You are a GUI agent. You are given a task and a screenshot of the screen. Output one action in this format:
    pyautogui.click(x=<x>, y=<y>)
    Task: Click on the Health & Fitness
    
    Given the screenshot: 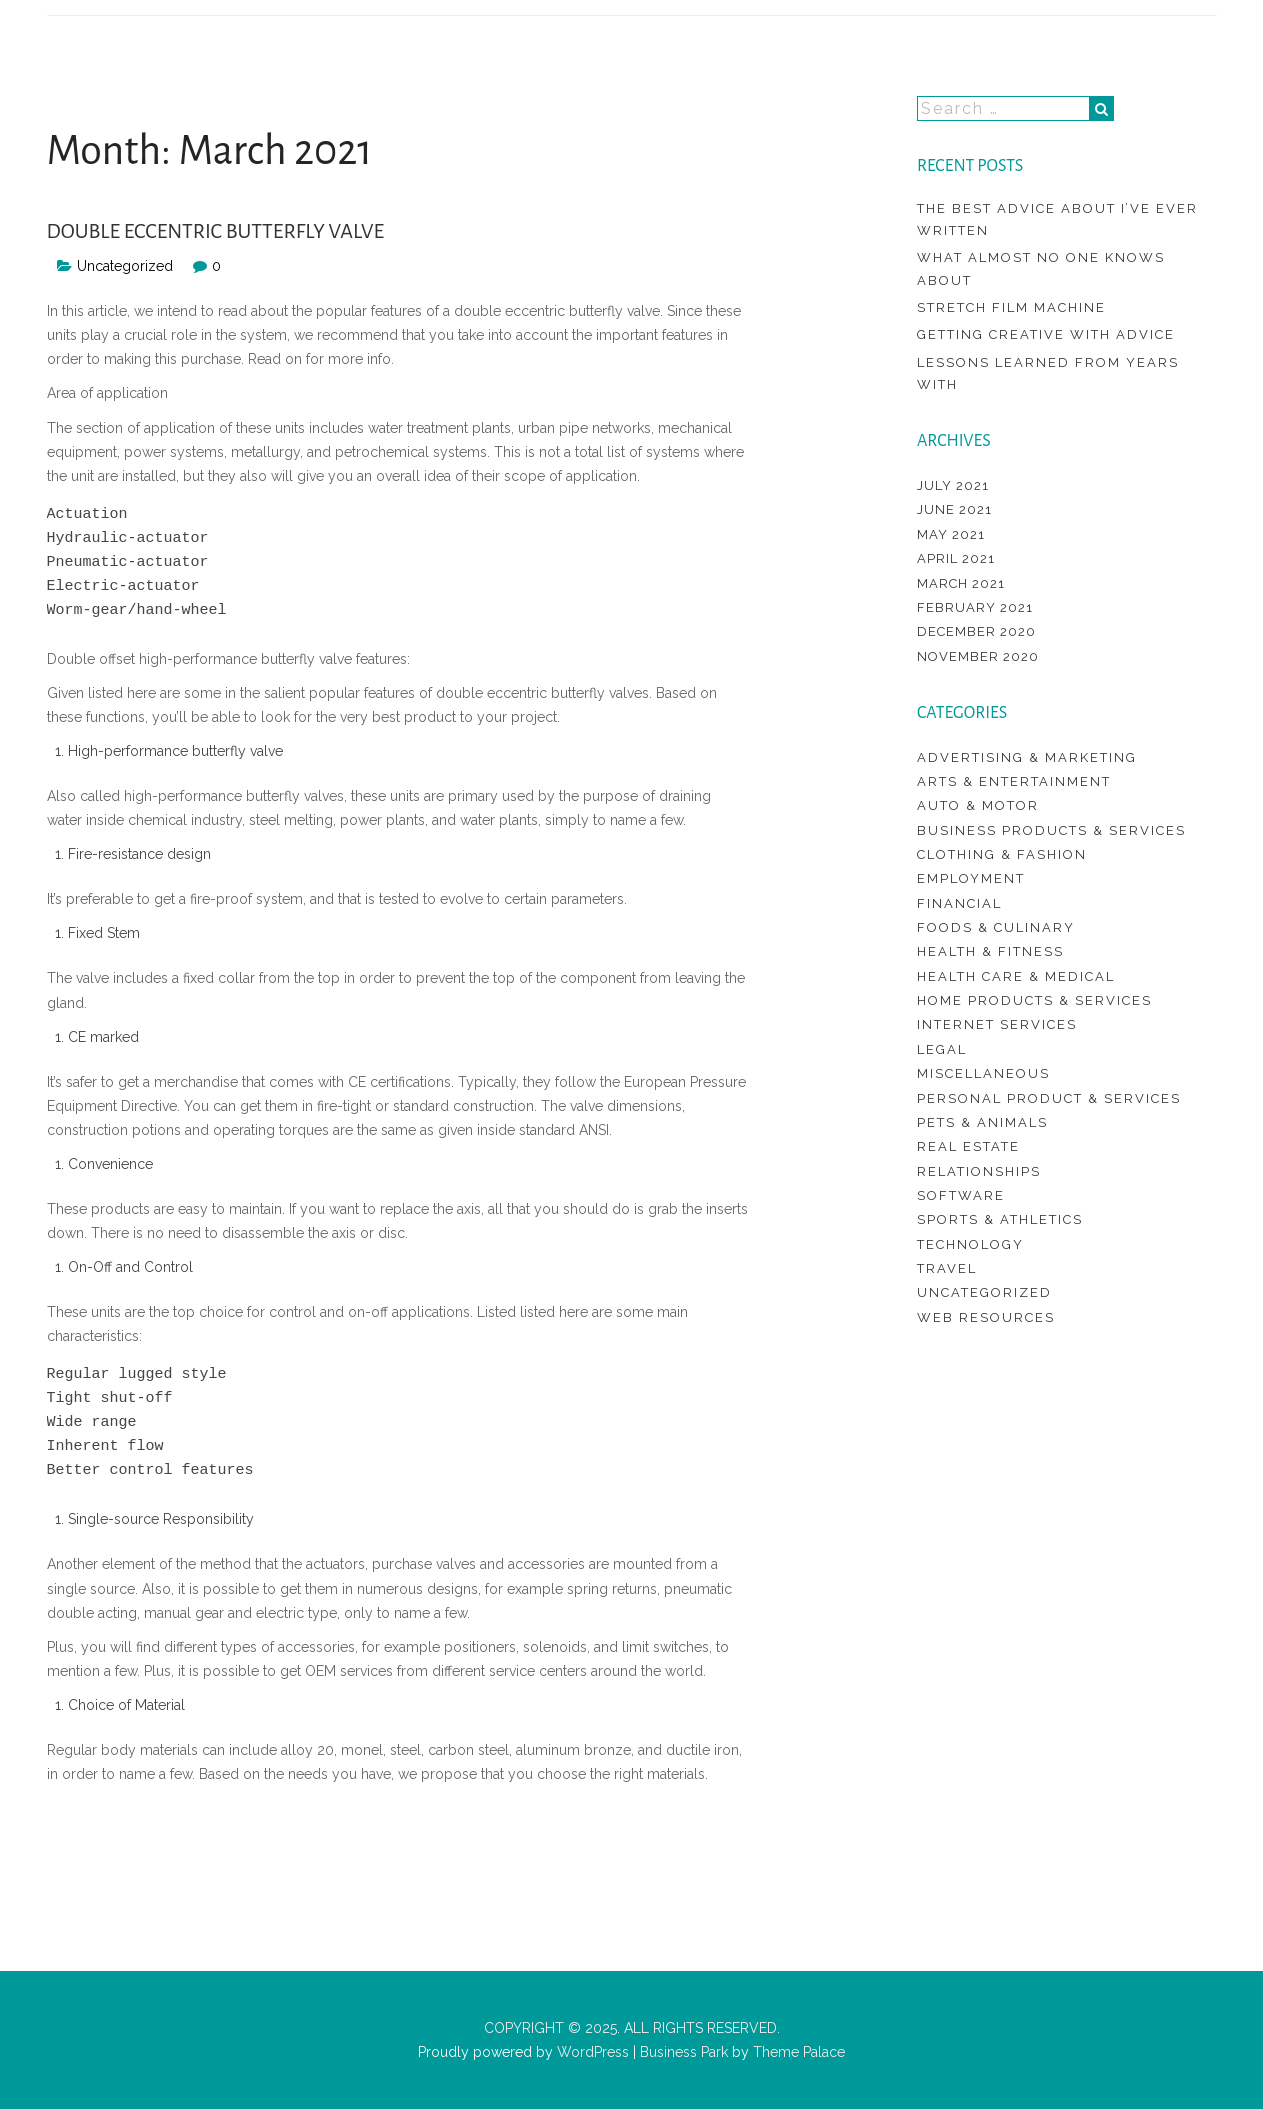 What is the action you would take?
    pyautogui.click(x=990, y=951)
    